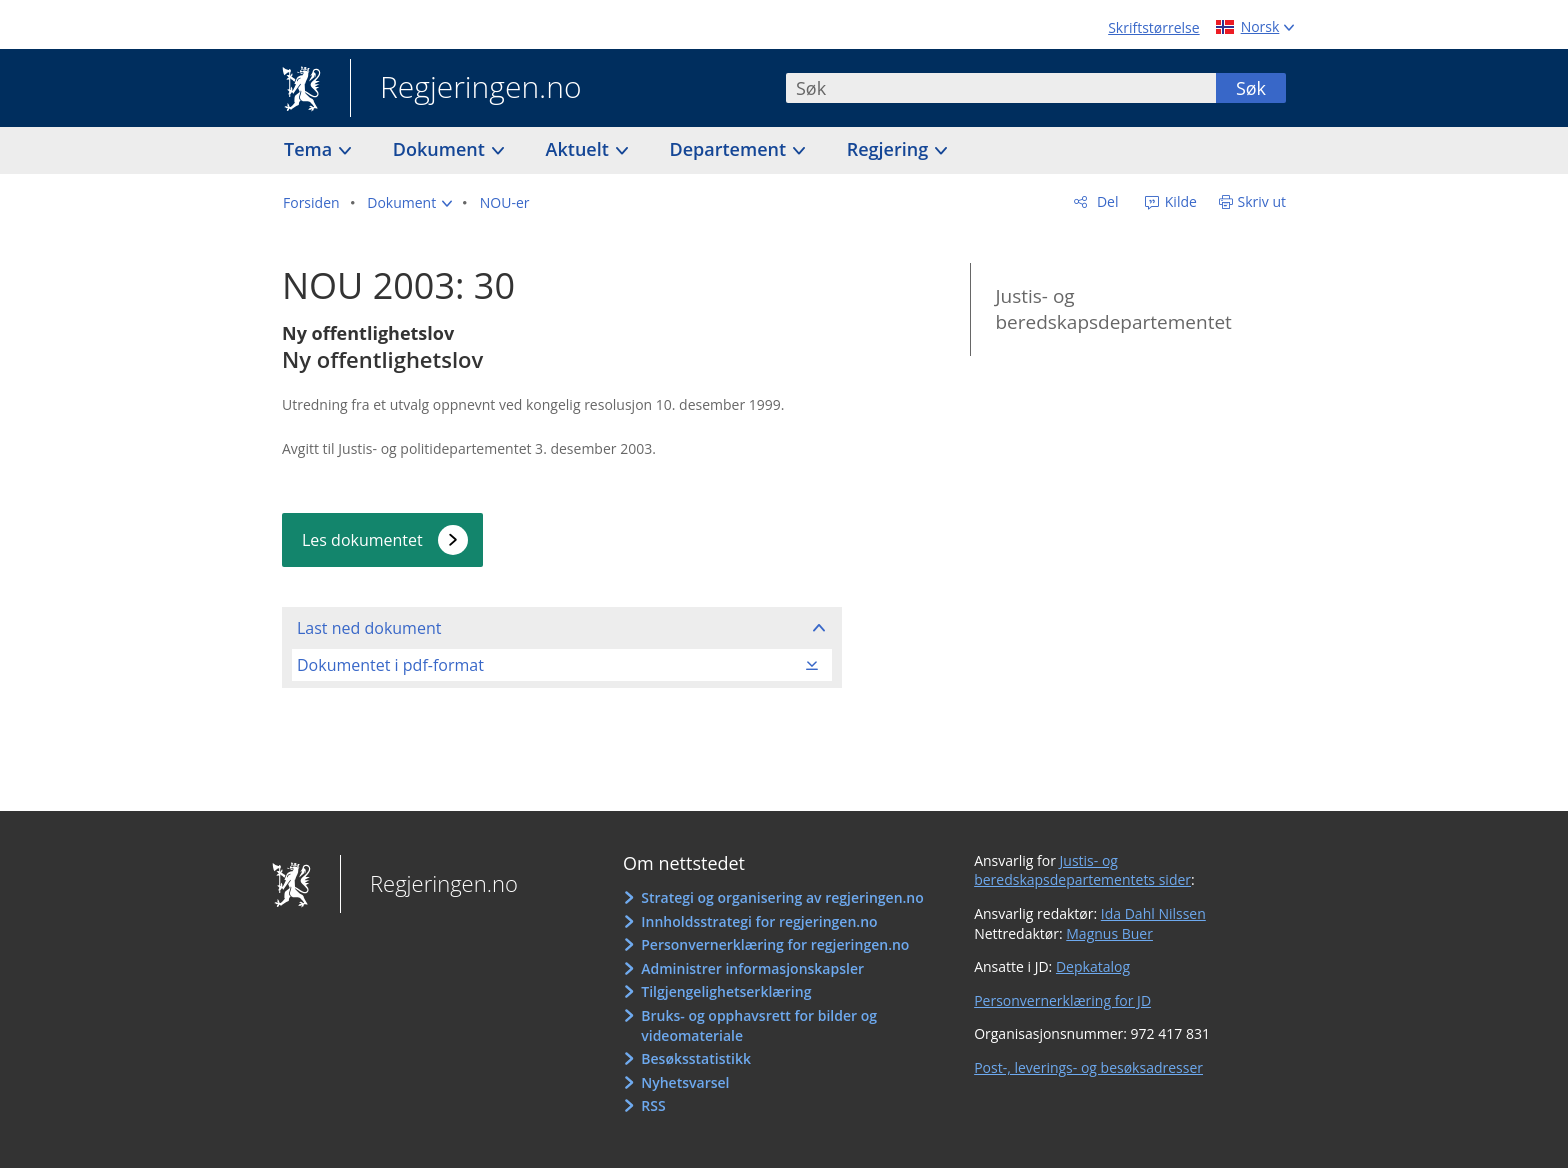 This screenshot has height=1168, width=1568. Describe the element at coordinates (1113, 309) in the screenshot. I see `Justis- og beredskapsdepartementet` at that location.